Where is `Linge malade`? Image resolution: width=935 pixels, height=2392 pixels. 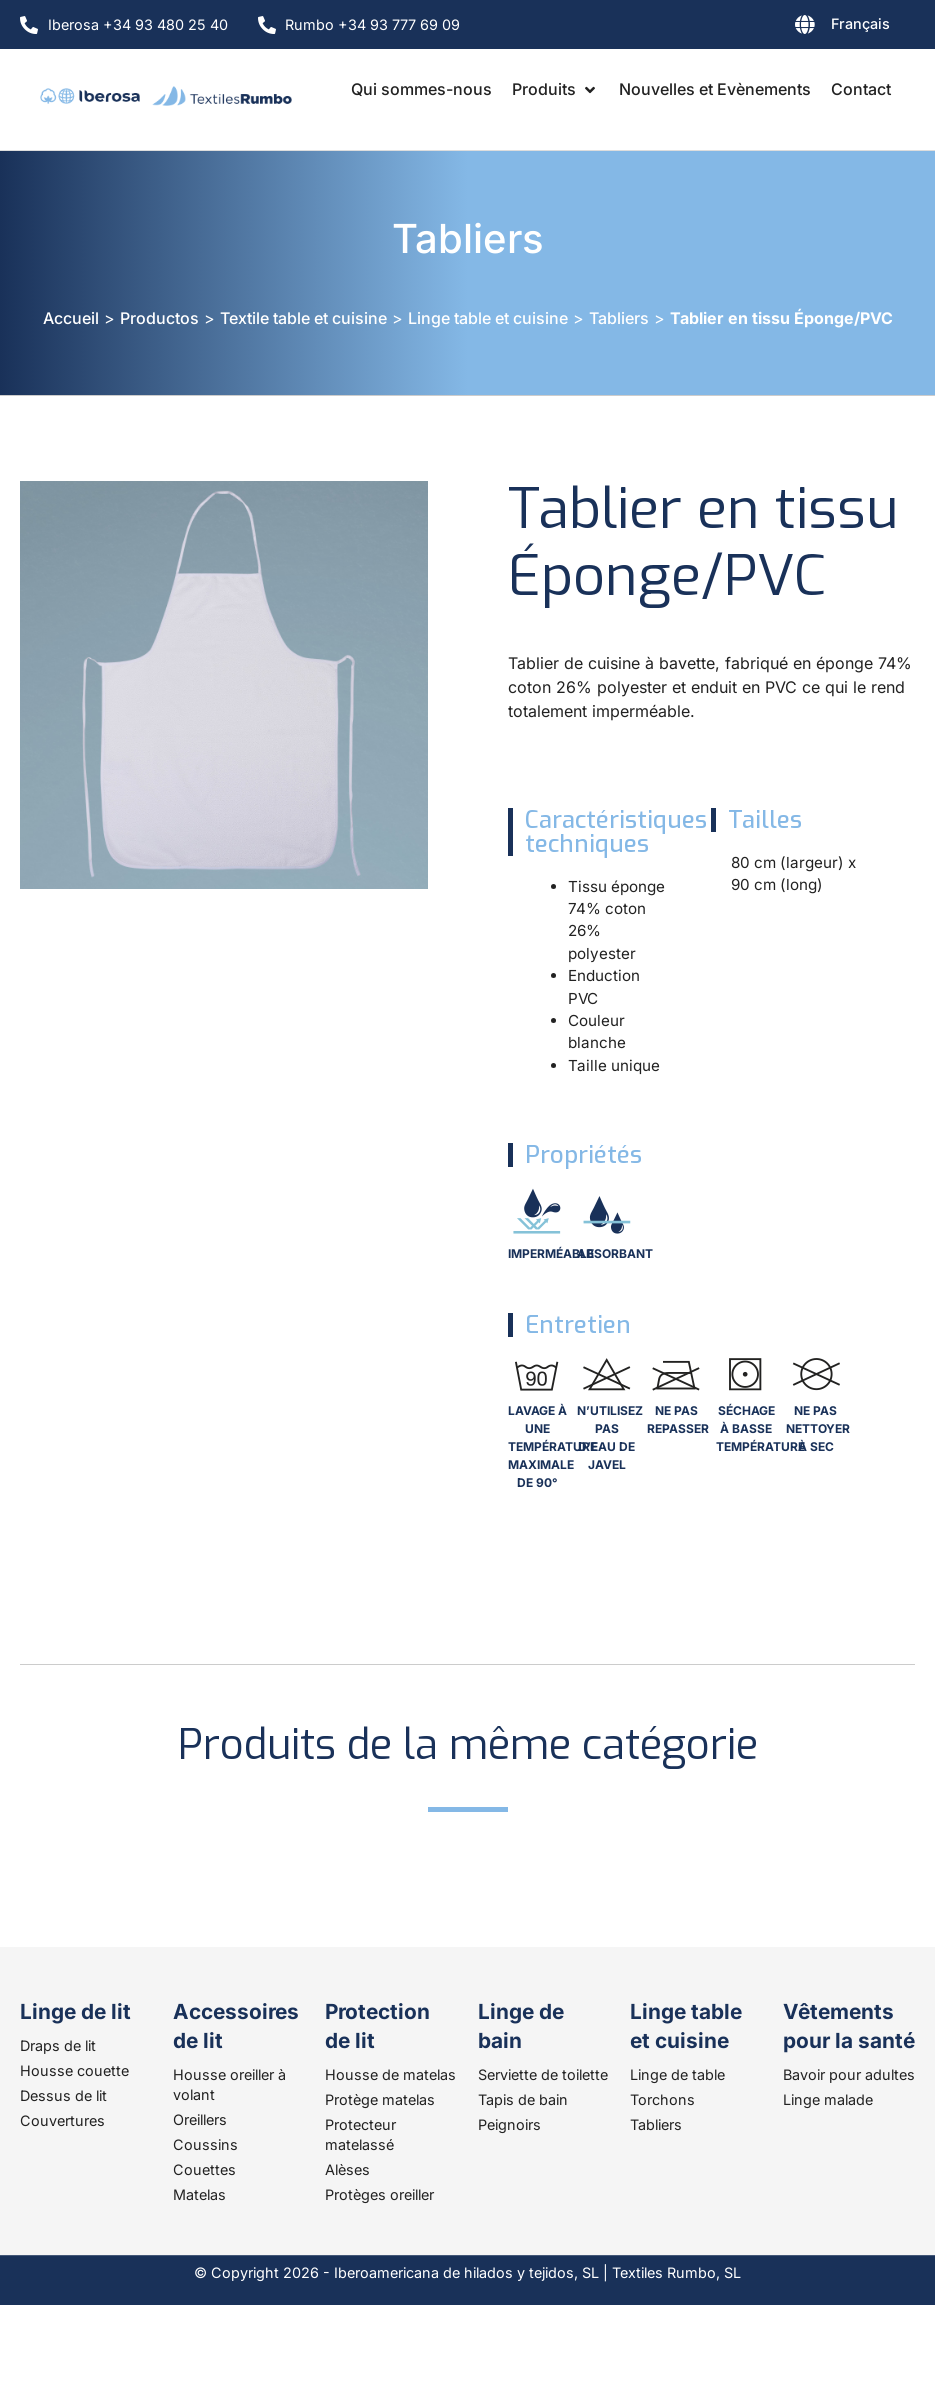 Linge malade is located at coordinates (828, 2099).